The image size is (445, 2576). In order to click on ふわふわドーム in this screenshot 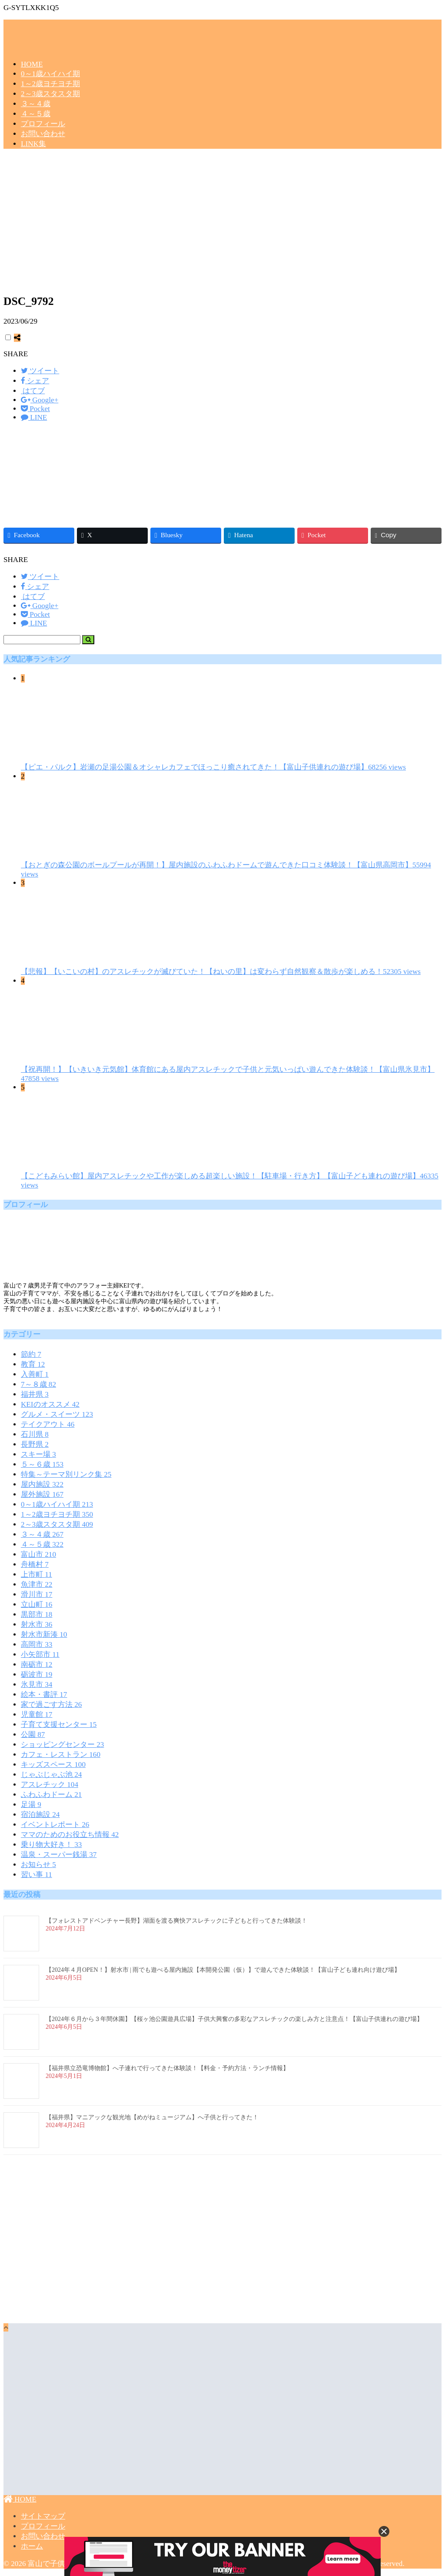, I will do `click(51, 1794)`.